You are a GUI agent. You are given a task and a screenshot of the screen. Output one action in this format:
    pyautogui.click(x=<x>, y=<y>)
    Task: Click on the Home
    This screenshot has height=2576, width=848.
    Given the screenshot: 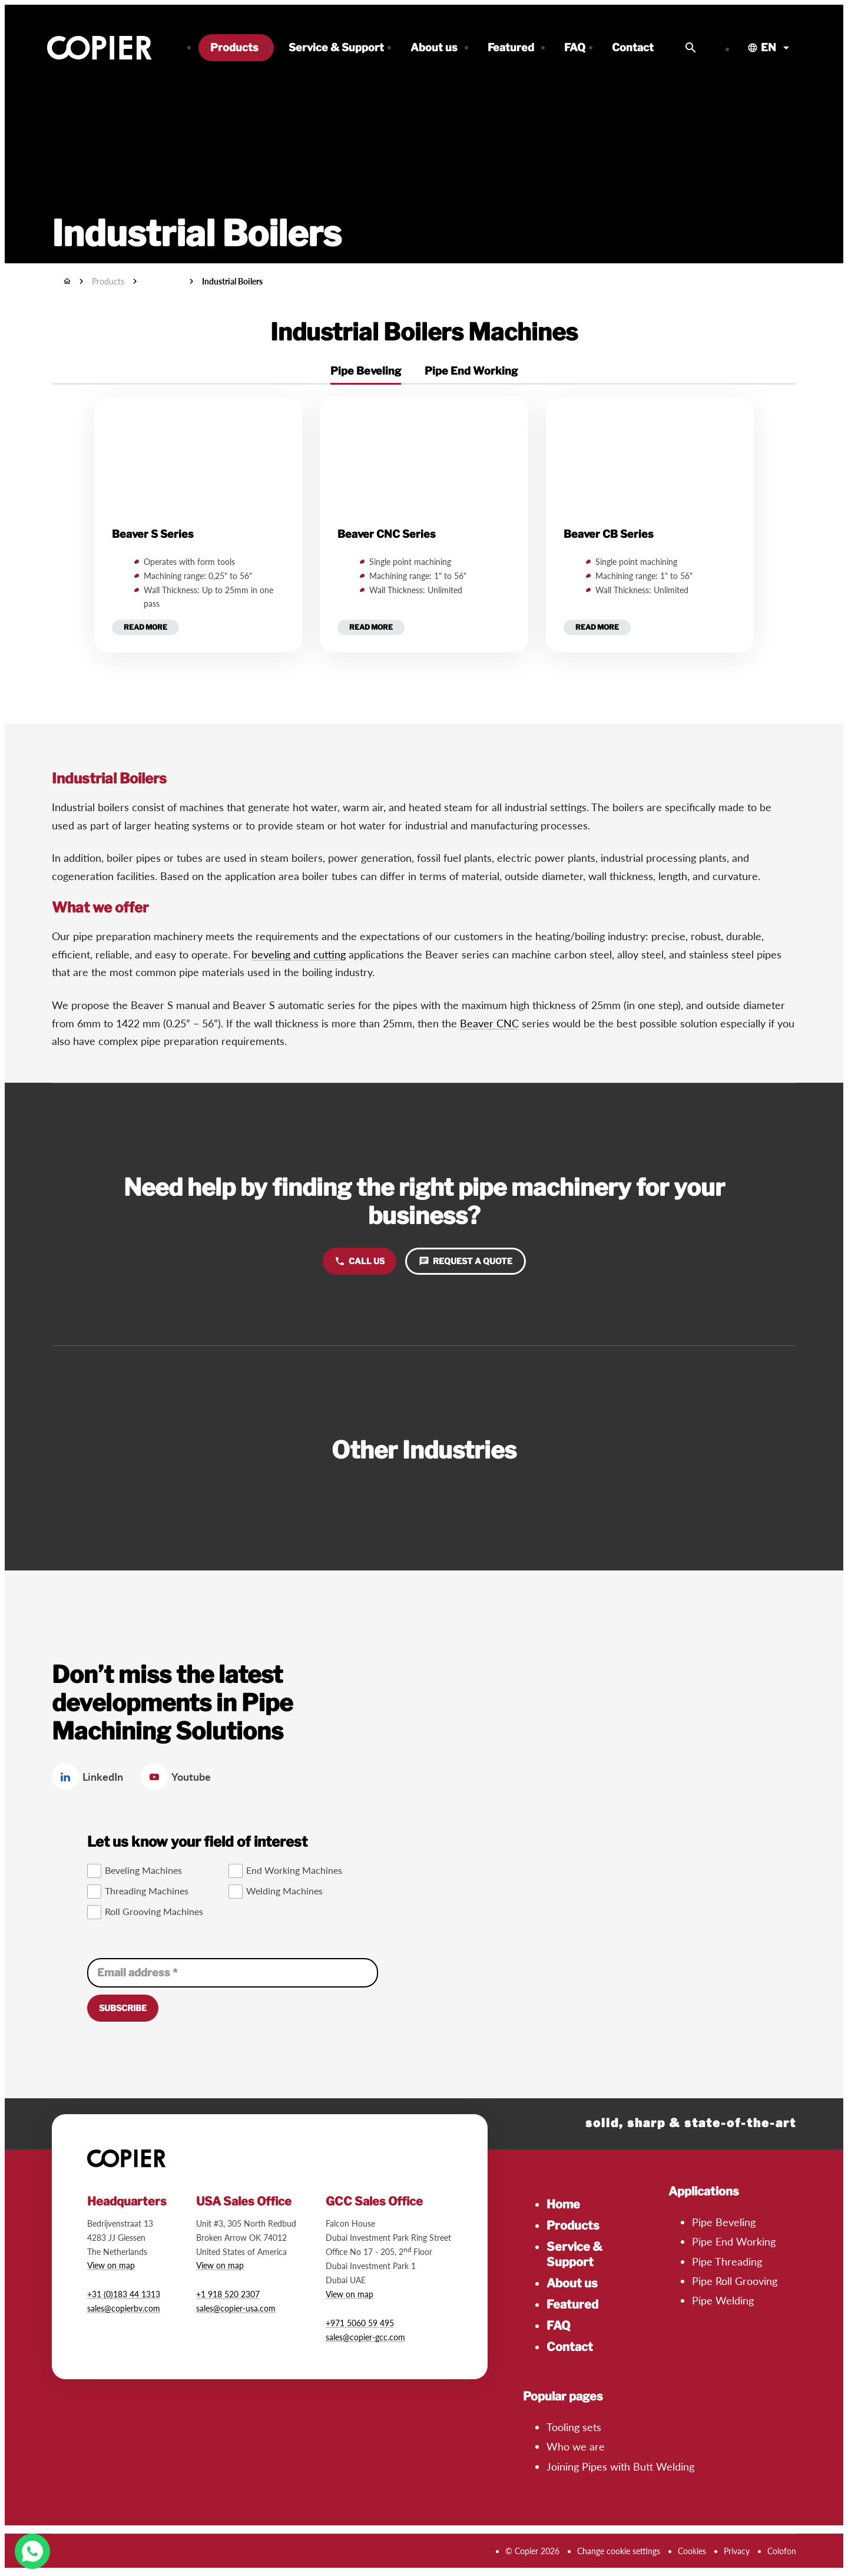 What is the action you would take?
    pyautogui.click(x=563, y=2204)
    